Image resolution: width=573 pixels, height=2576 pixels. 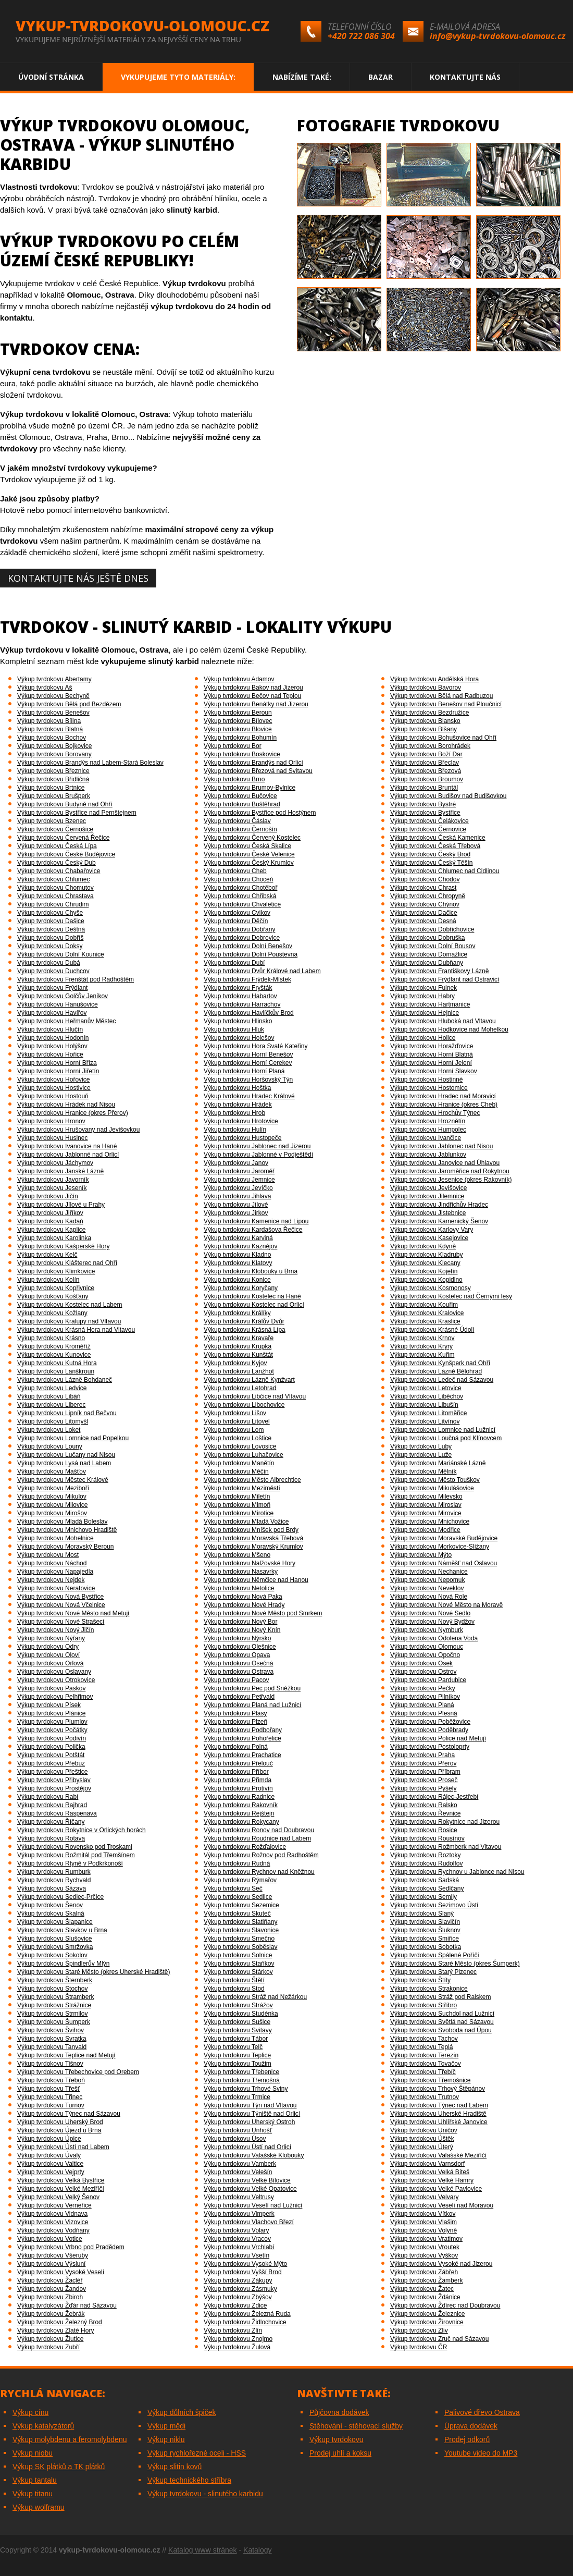 I want to click on Výkup tvrdokovu Lovosice, so click(x=240, y=1446).